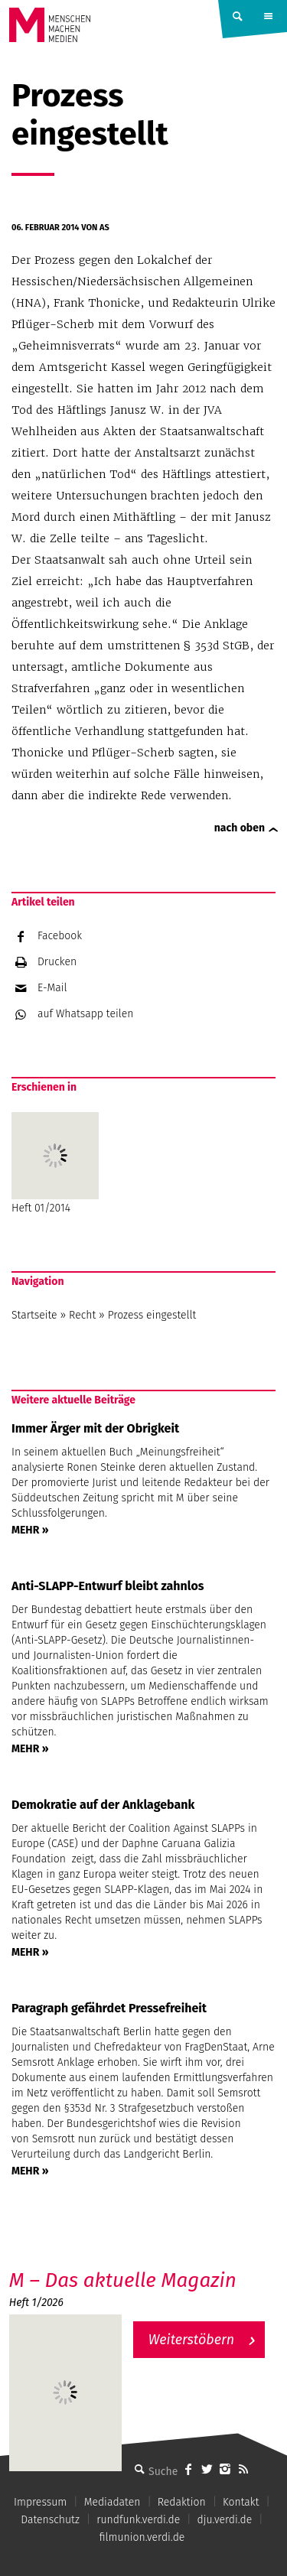  What do you see at coordinates (225, 2519) in the screenshot?
I see `dju.verdi.de` at bounding box center [225, 2519].